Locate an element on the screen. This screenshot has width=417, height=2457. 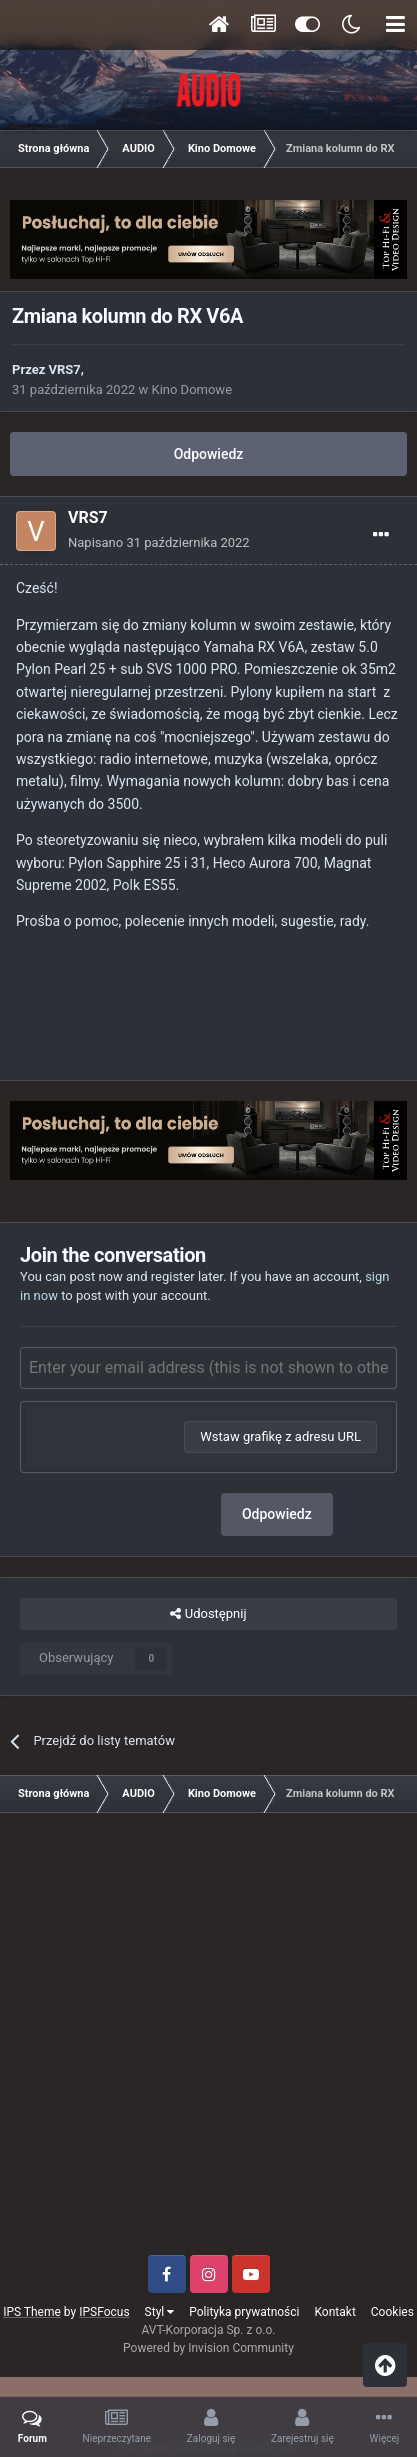
Udostępnij is located at coordinates (208, 1614).